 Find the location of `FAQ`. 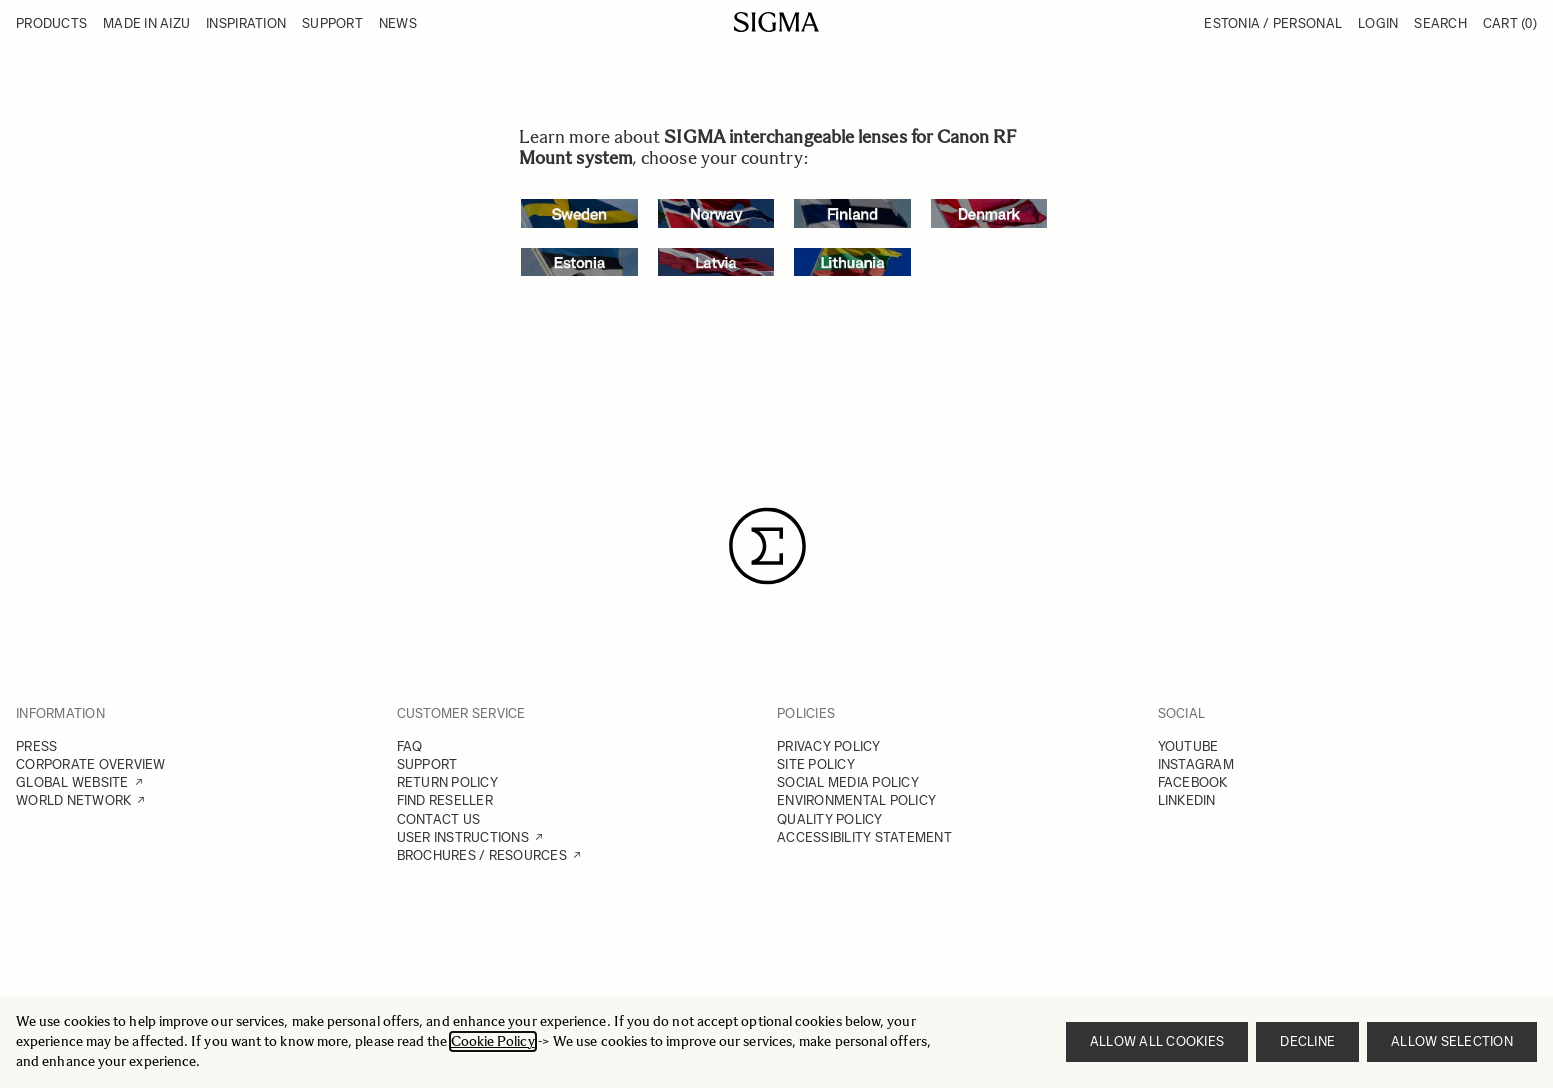

FAQ is located at coordinates (410, 746).